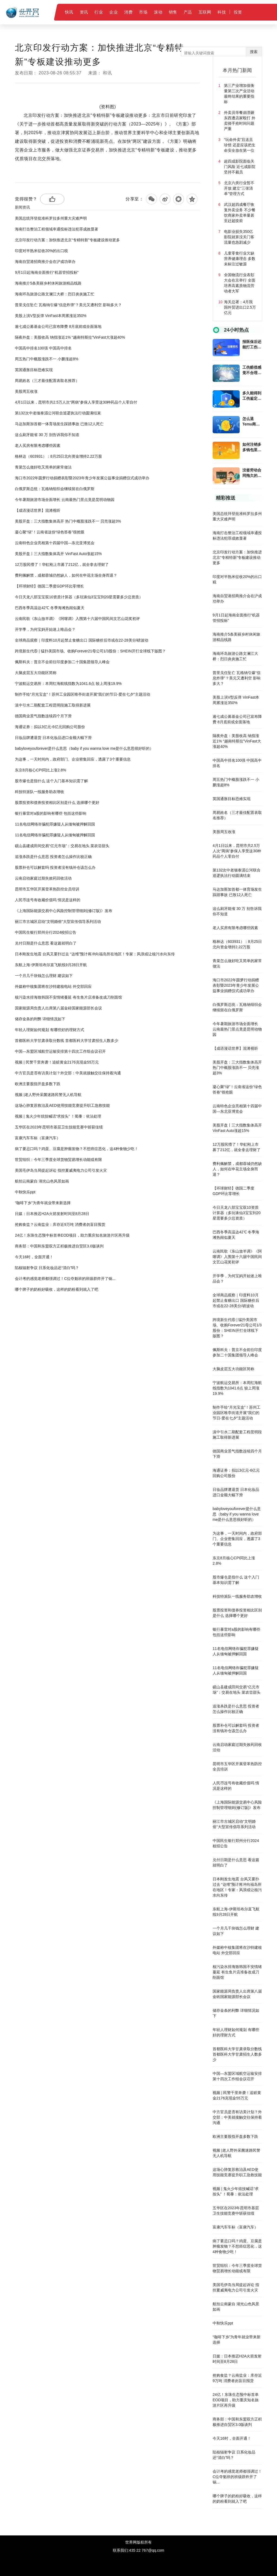 This screenshot has width=277, height=2576. Describe the element at coordinates (52, 1213) in the screenshot. I see `日媒：日本推迟H2A火箭发射时间至8月28日` at that location.